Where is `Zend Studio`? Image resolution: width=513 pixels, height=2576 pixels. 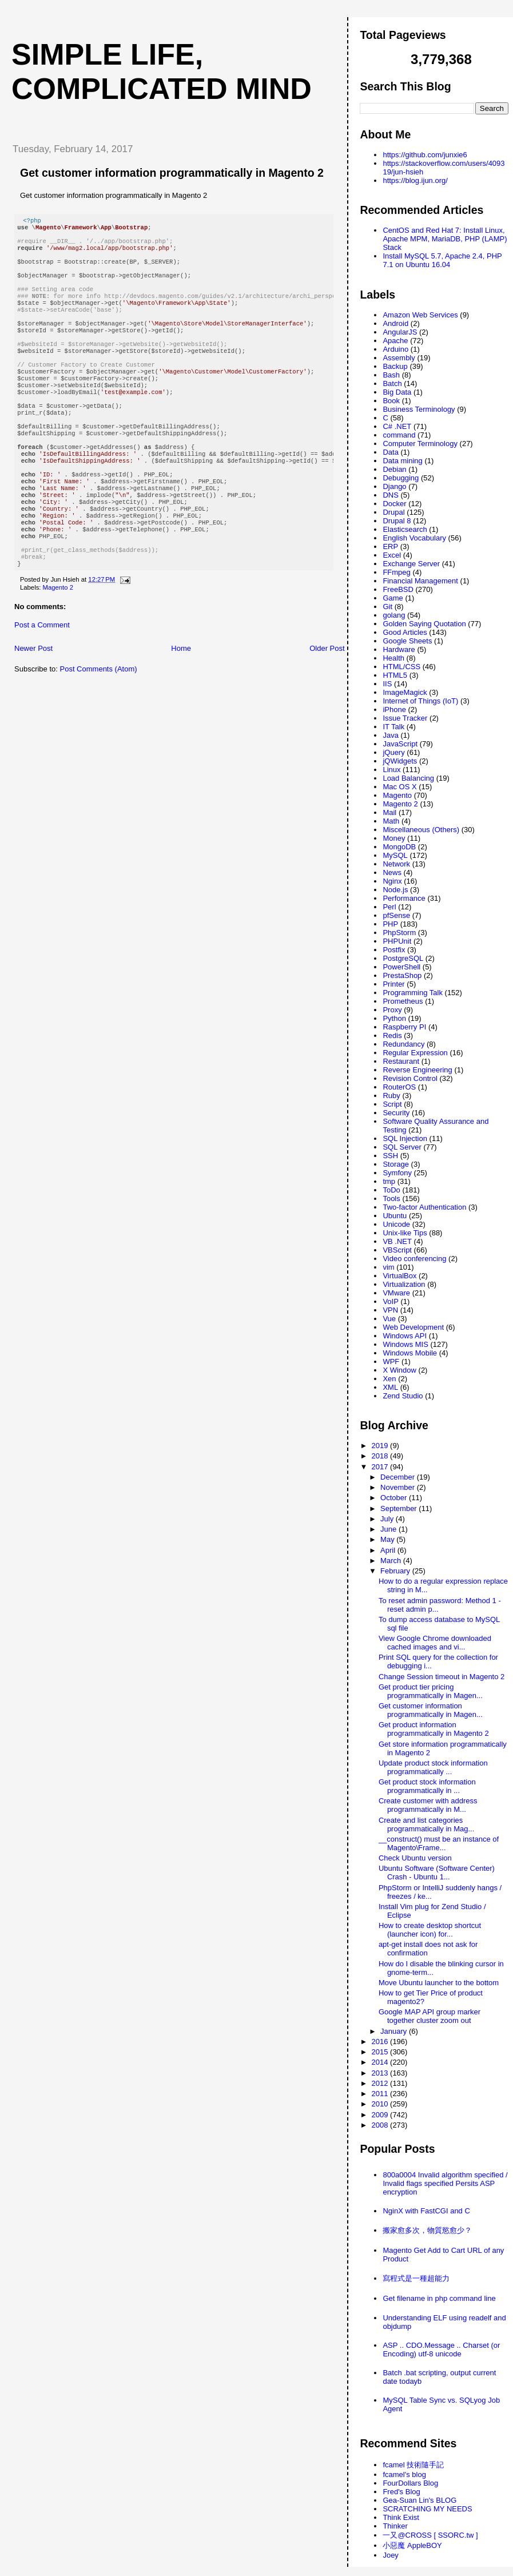
Zend Studio is located at coordinates (403, 1396).